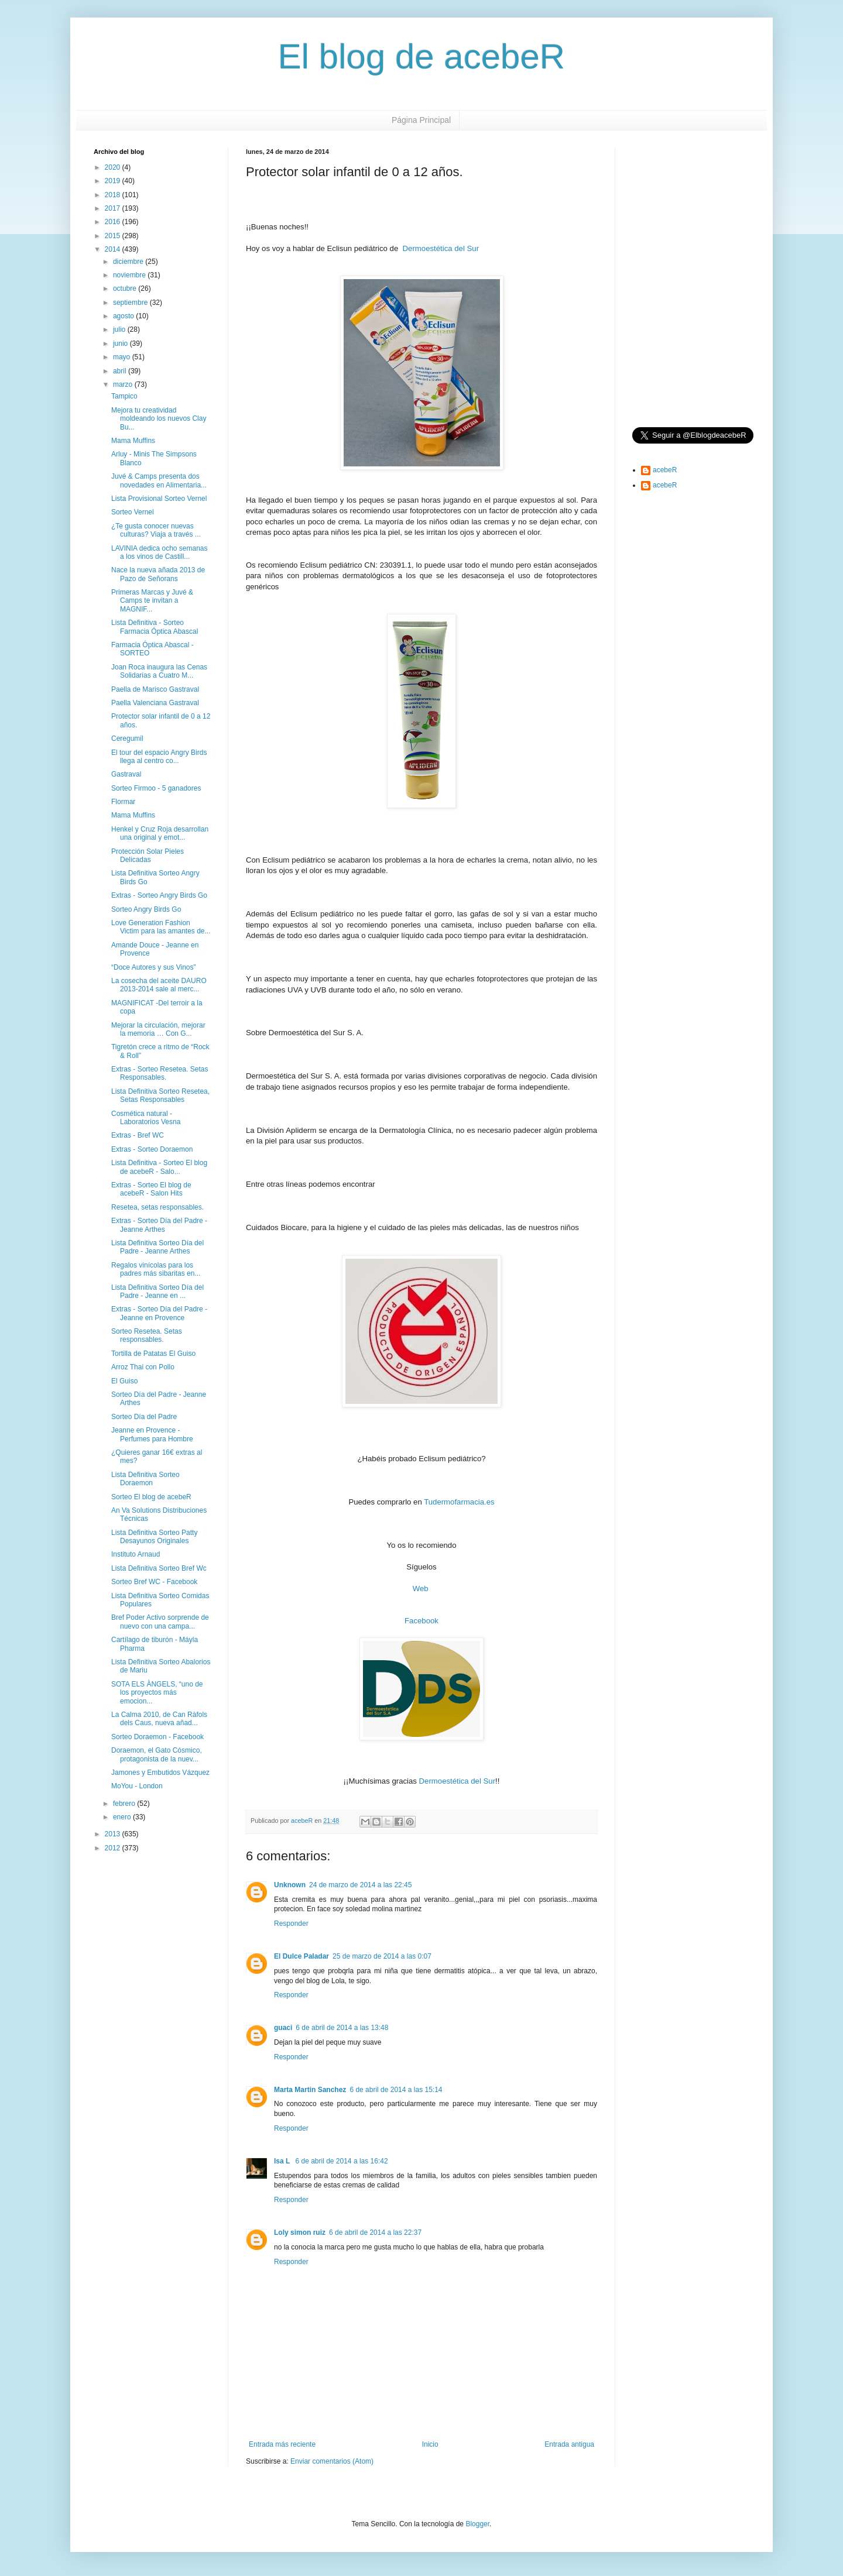 The width and height of the screenshot is (843, 2576). I want to click on guaci, so click(283, 2028).